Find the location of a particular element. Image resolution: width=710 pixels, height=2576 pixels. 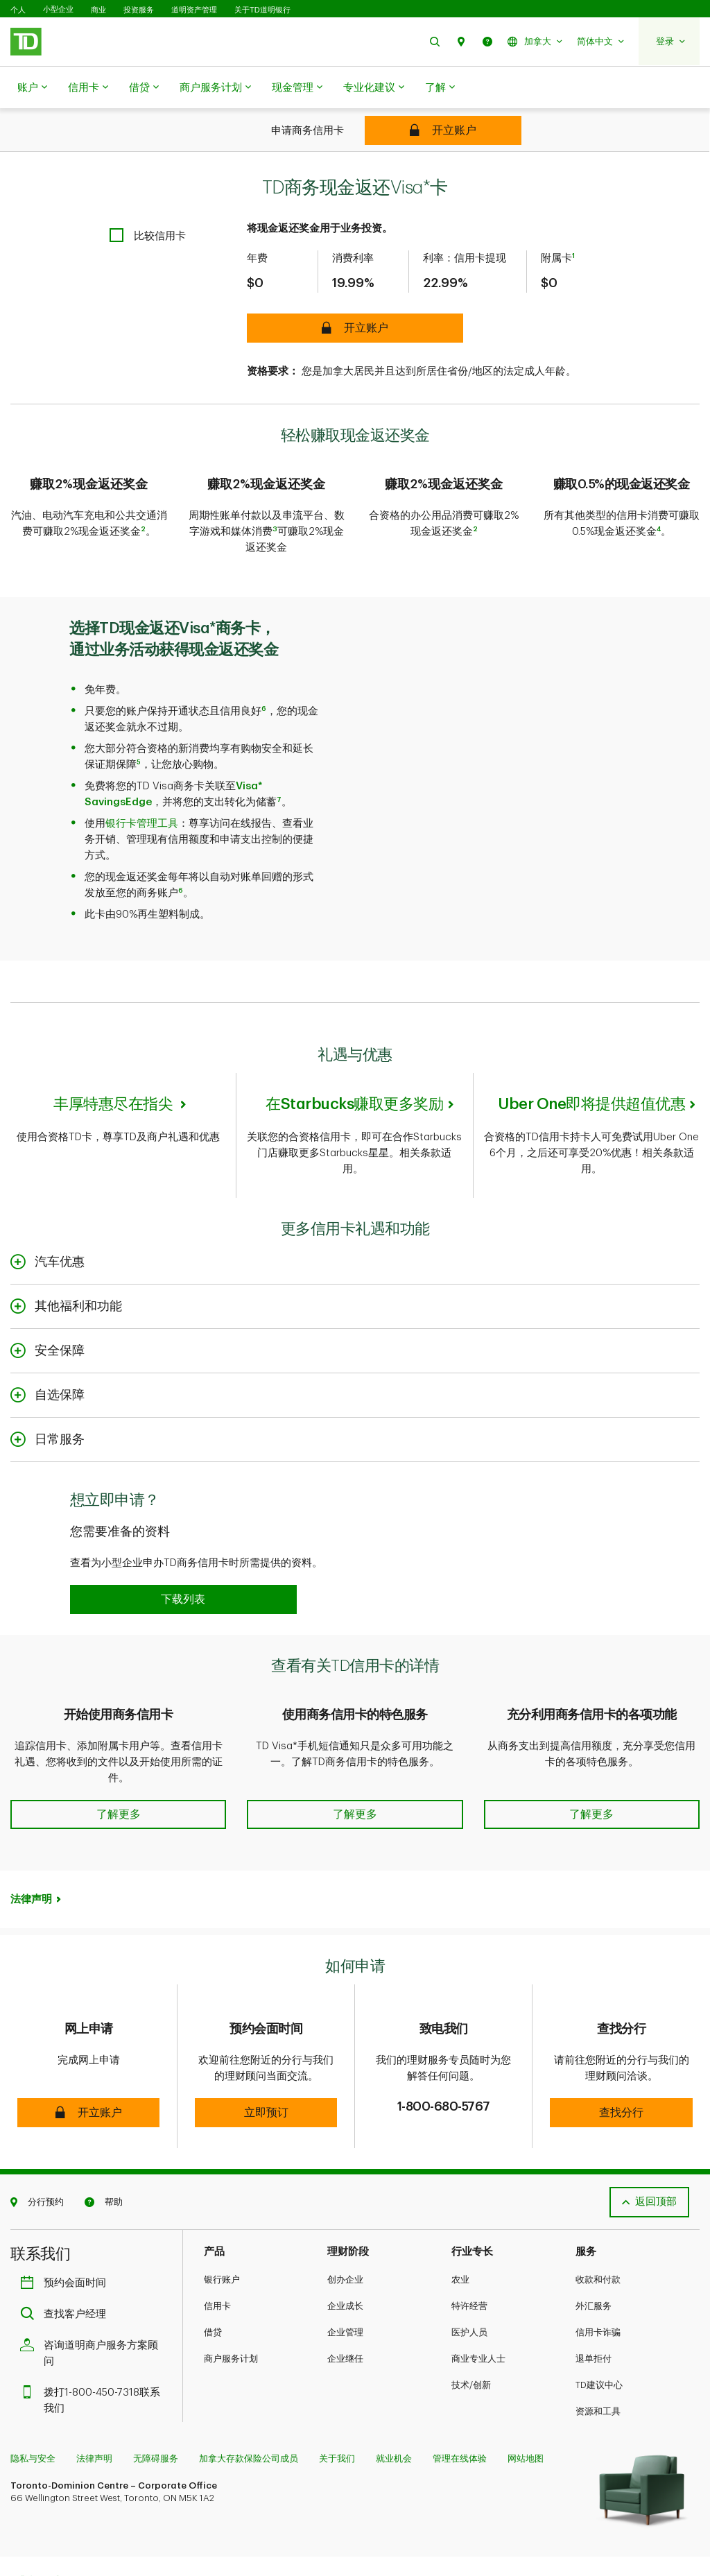

个人 is located at coordinates (18, 10).